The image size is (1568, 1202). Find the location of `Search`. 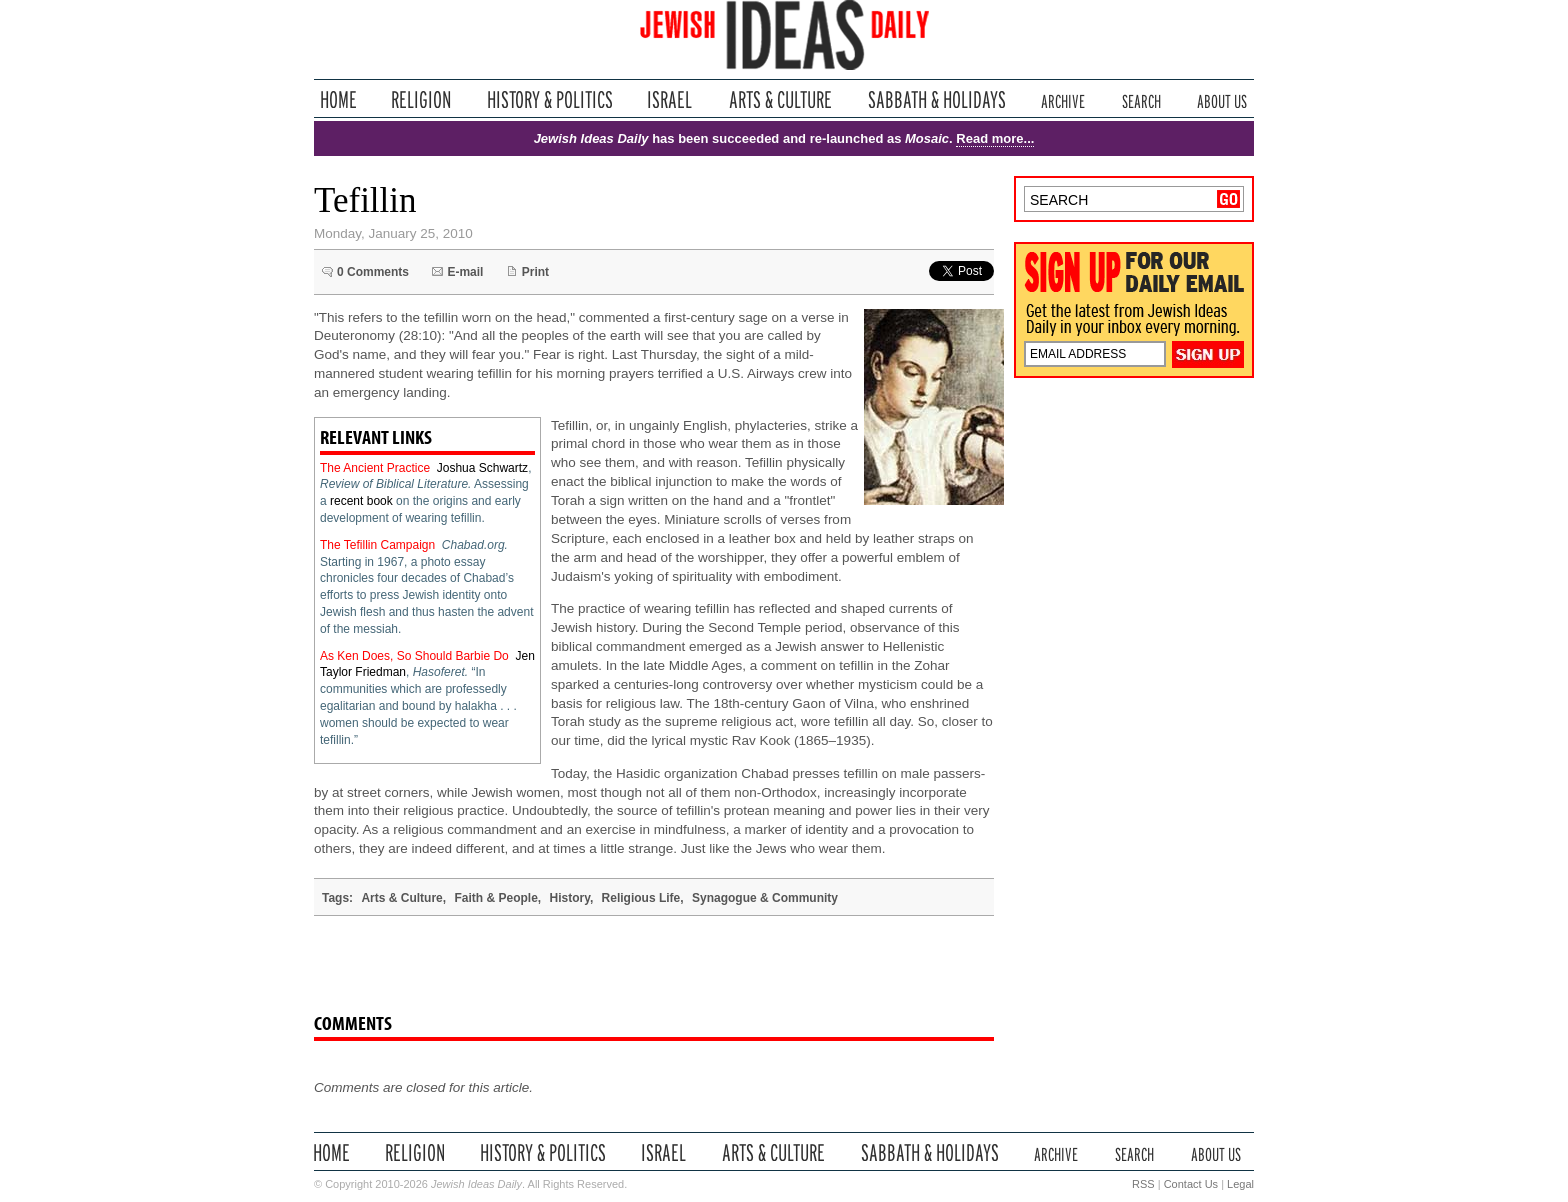

Search is located at coordinates (1141, 99).